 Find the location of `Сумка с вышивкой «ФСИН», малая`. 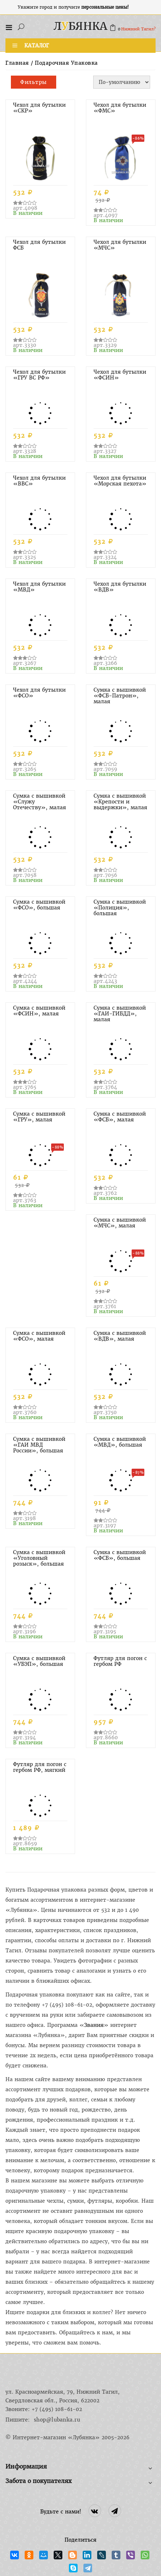

Сумка с вышивкой «ФСИН», малая is located at coordinates (39, 1011).